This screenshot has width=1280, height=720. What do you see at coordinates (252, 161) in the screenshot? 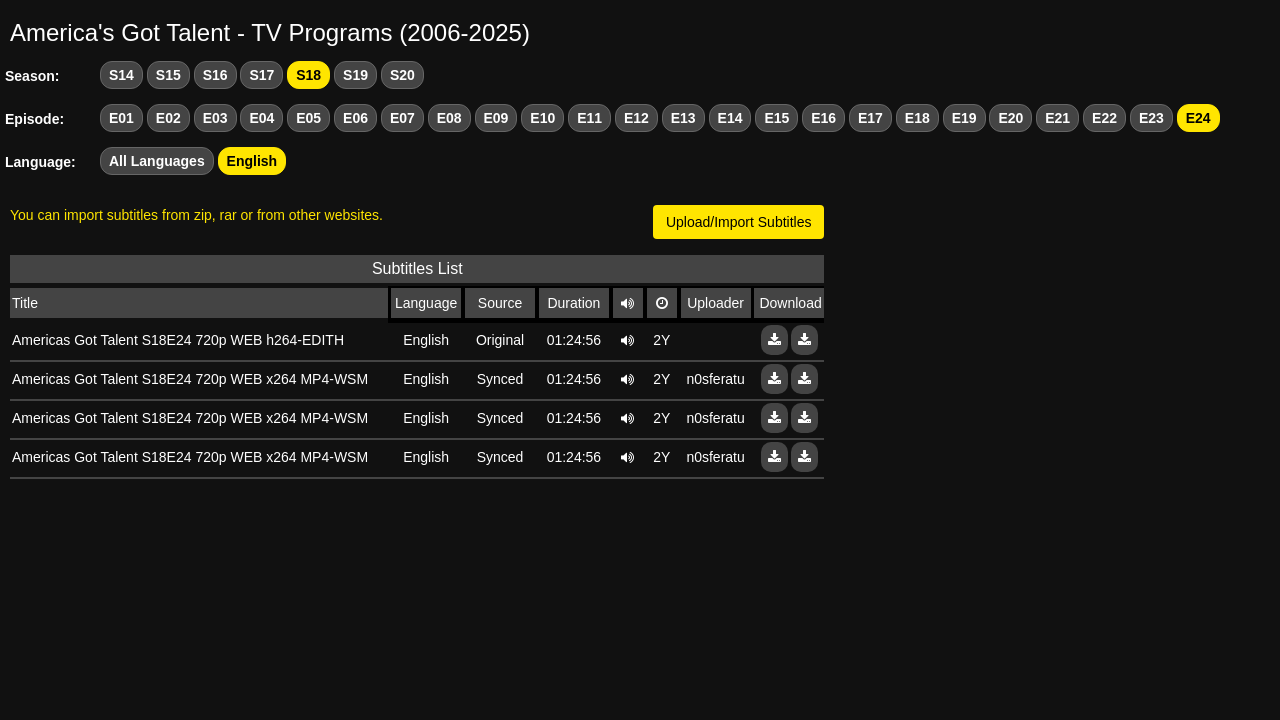
I see `English` at bounding box center [252, 161].